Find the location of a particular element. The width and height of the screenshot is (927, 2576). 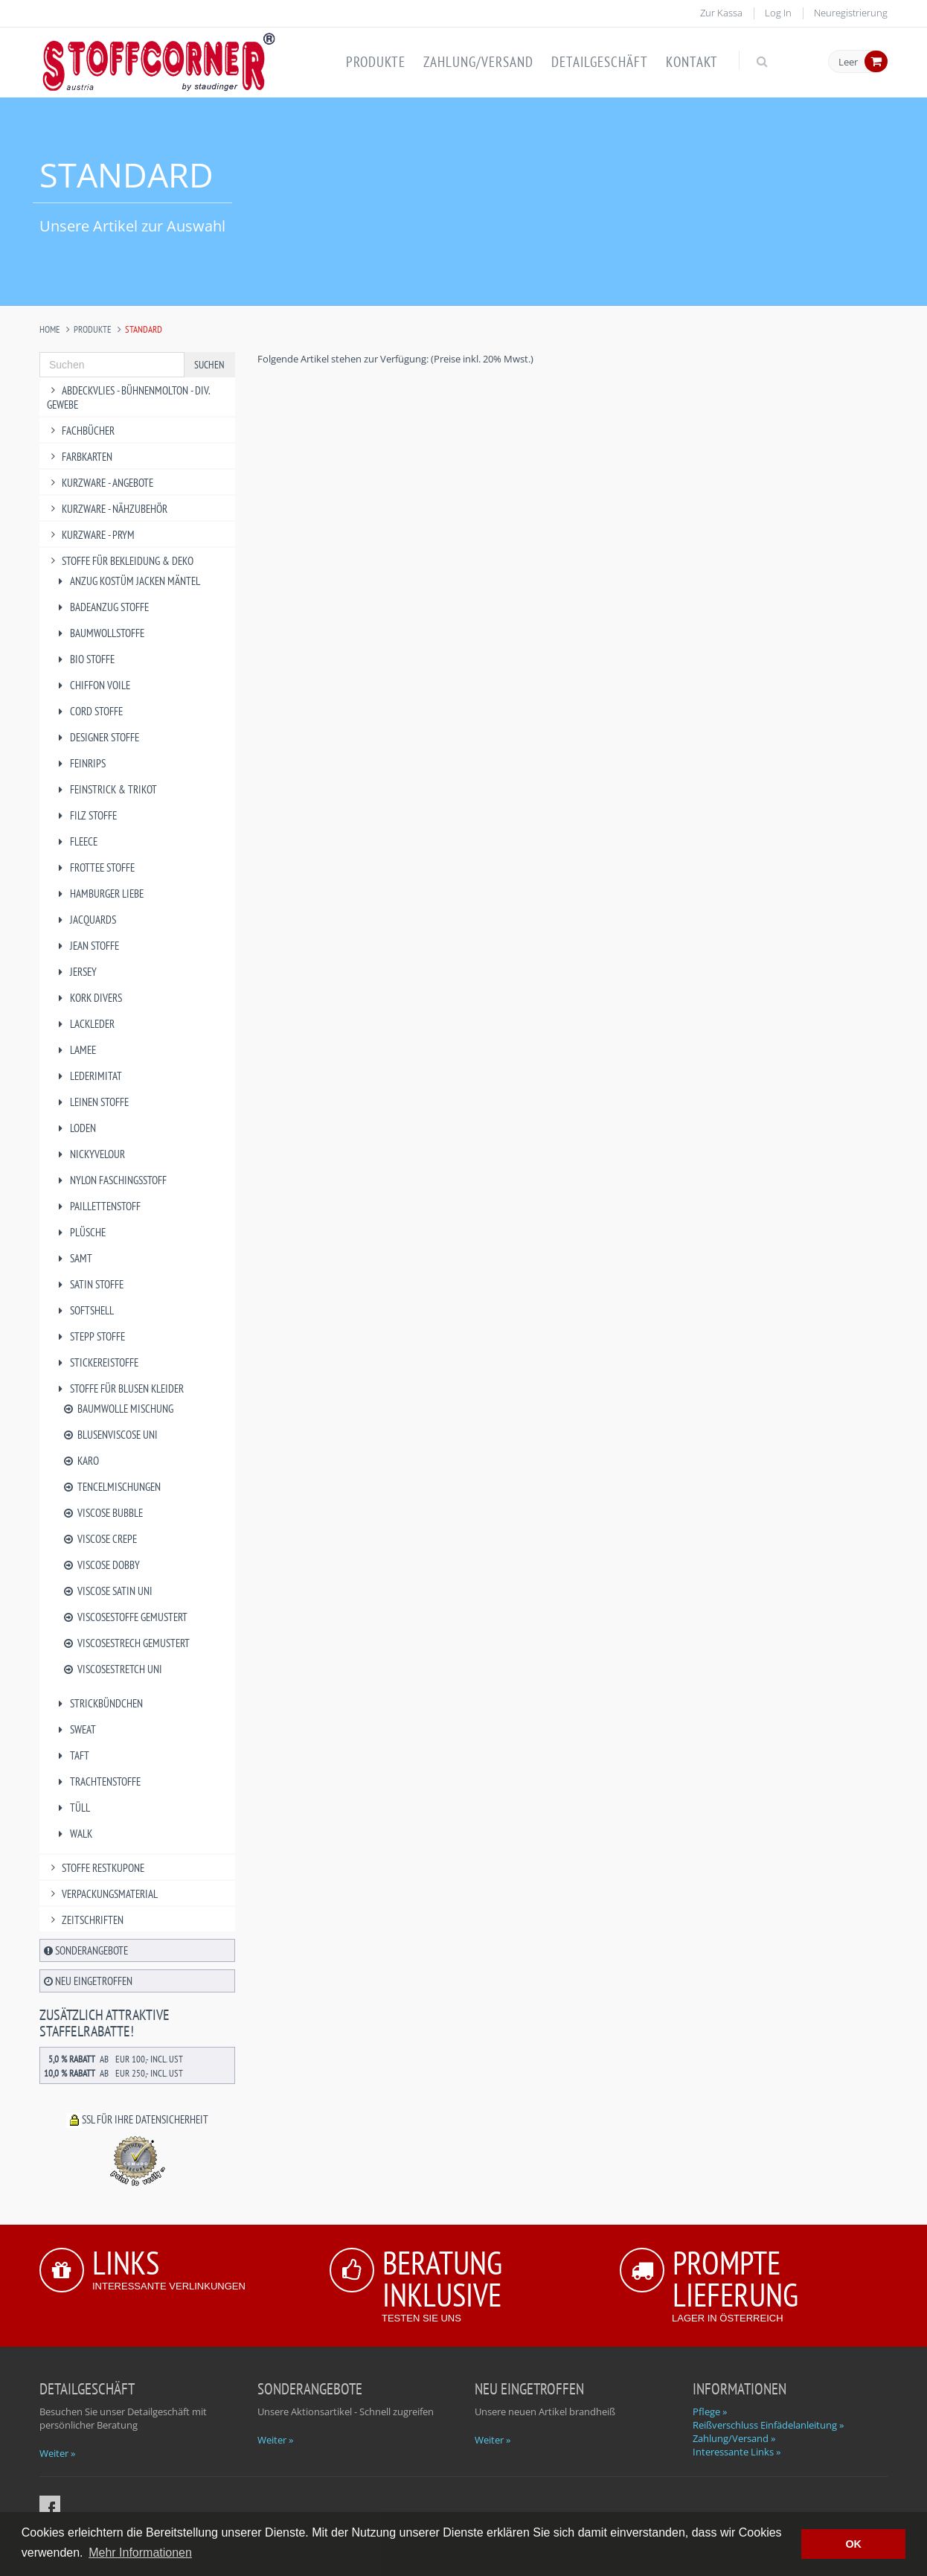

BIO Stoffe is located at coordinates (84, 659).